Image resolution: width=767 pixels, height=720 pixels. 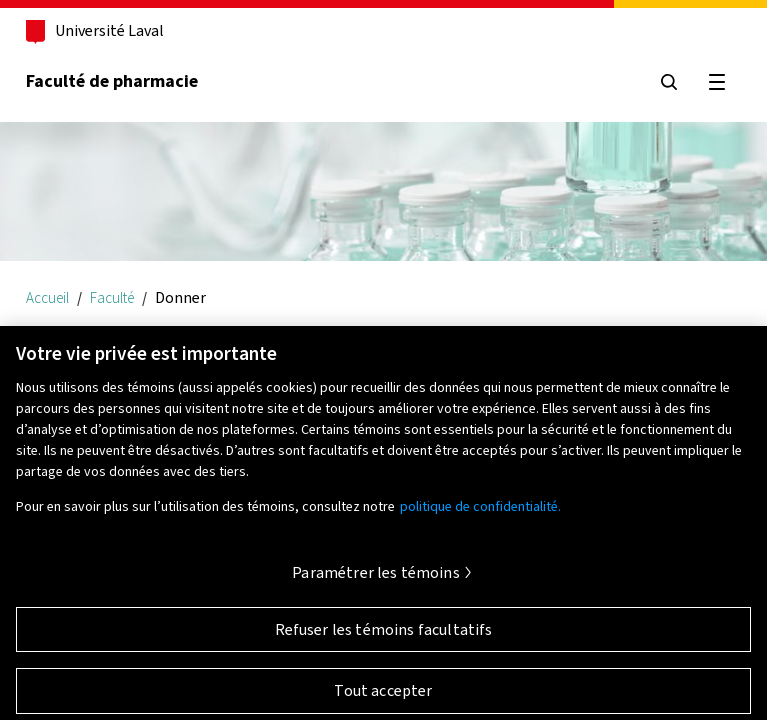 I want to click on Refuser les témoins facultatifs, so click(x=384, y=635).